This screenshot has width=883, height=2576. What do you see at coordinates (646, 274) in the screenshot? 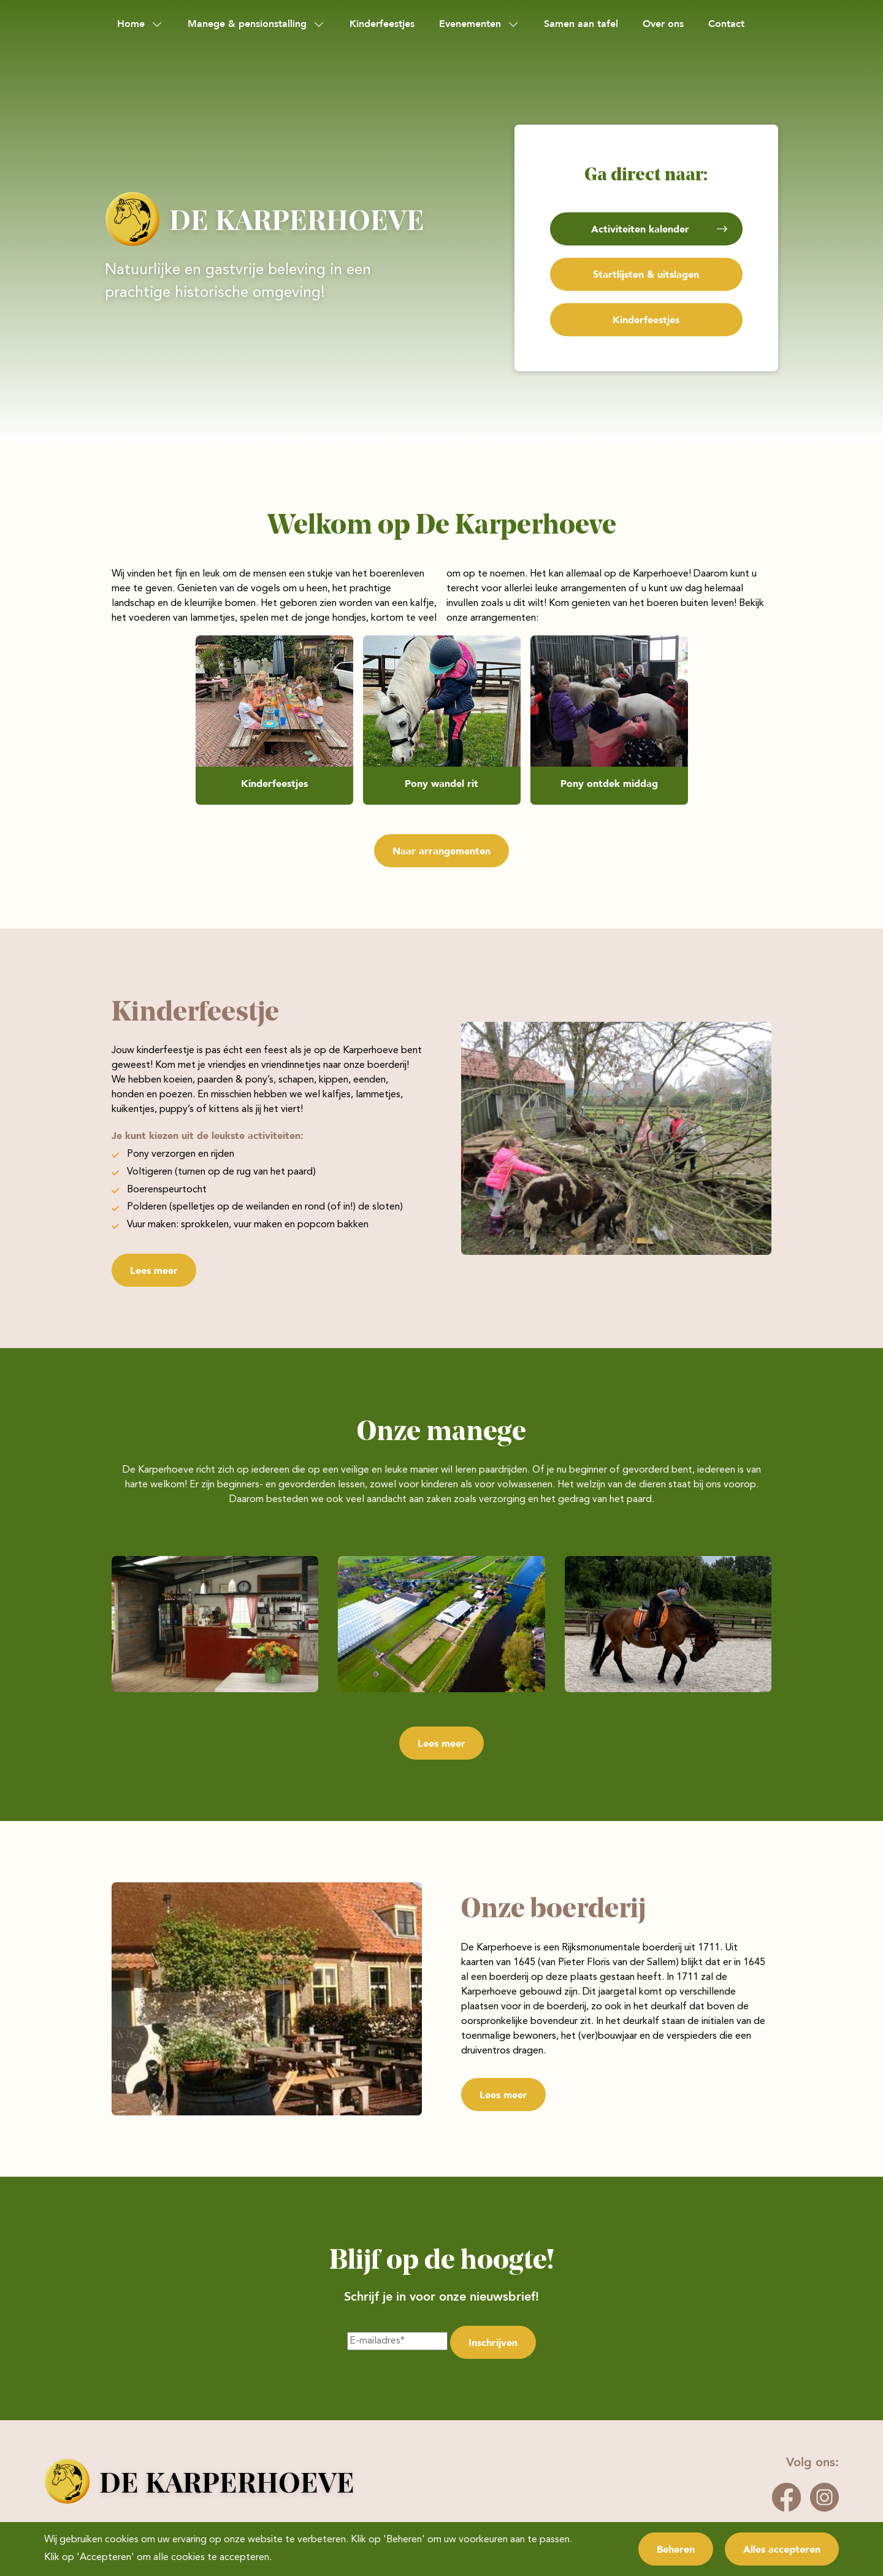
I see `Startlijsten & uitslagen` at bounding box center [646, 274].